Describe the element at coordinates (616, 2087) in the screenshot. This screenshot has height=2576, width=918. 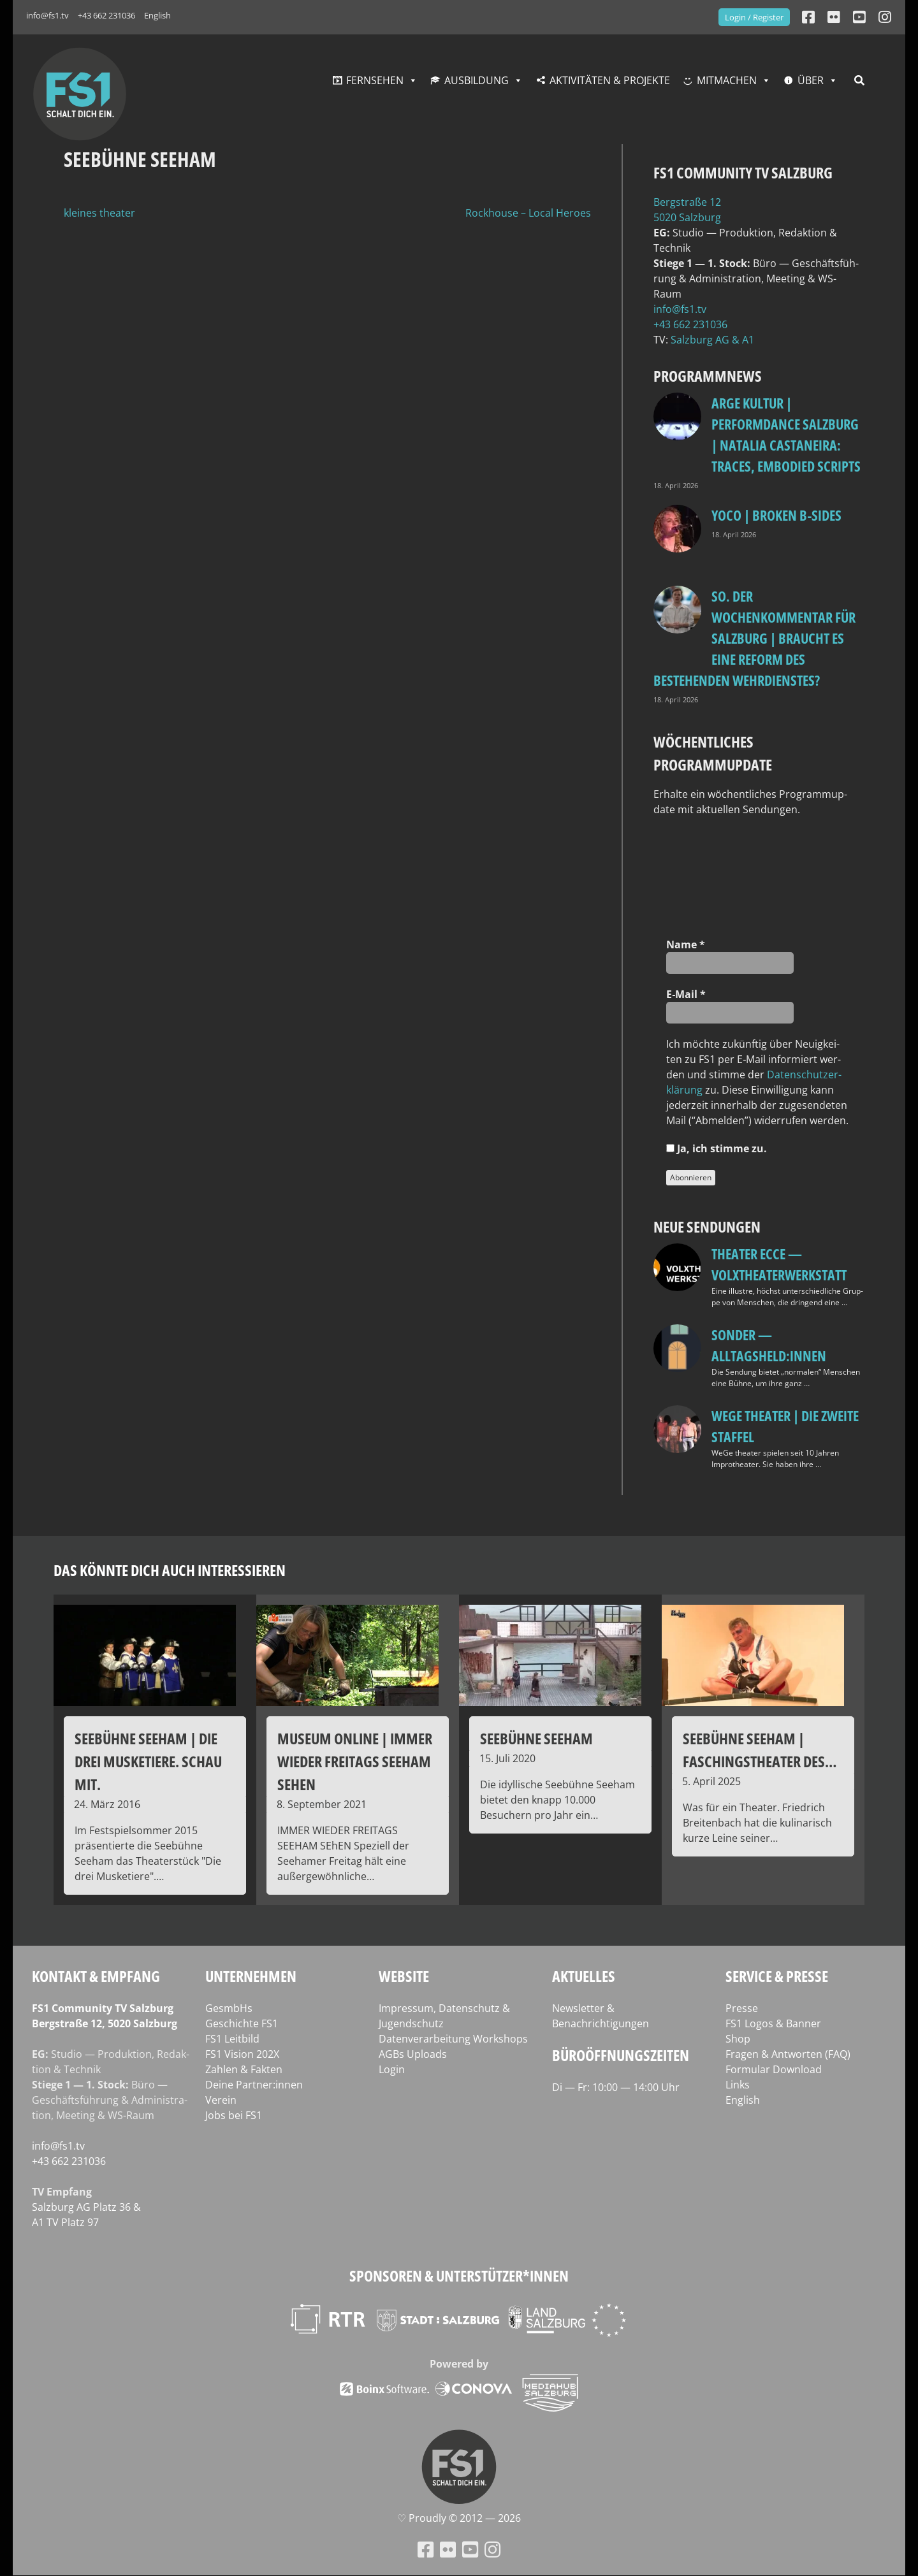
I see `Di — Fr: 10:00 — 14:00 Uhr` at that location.